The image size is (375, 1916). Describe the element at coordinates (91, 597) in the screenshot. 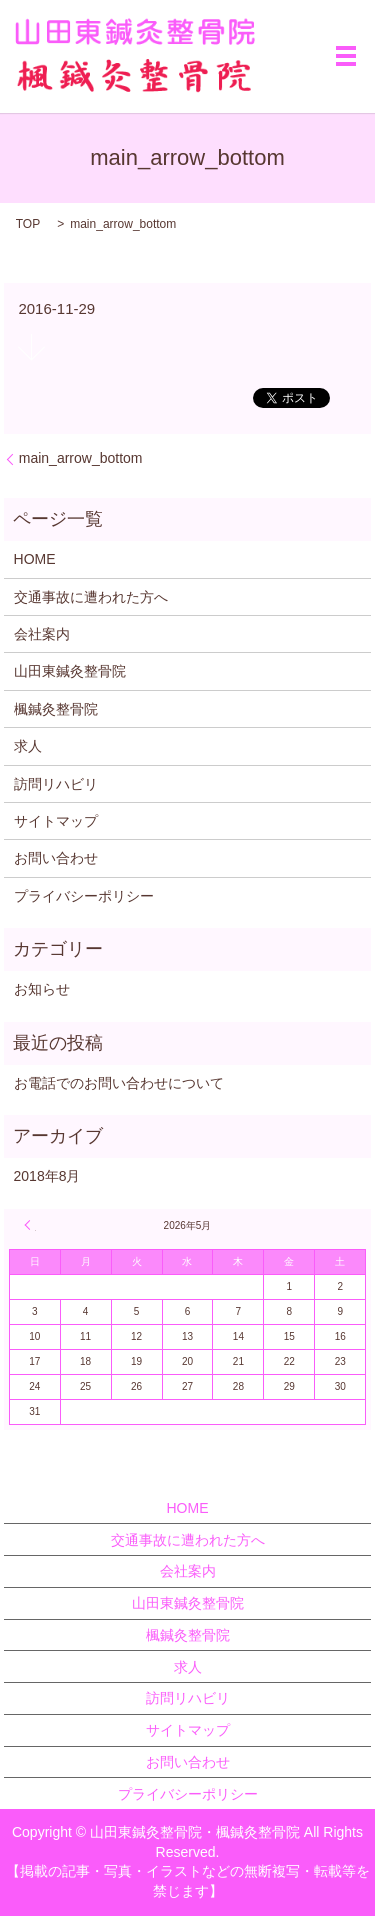

I see `交通事故に遭われた方へ` at that location.